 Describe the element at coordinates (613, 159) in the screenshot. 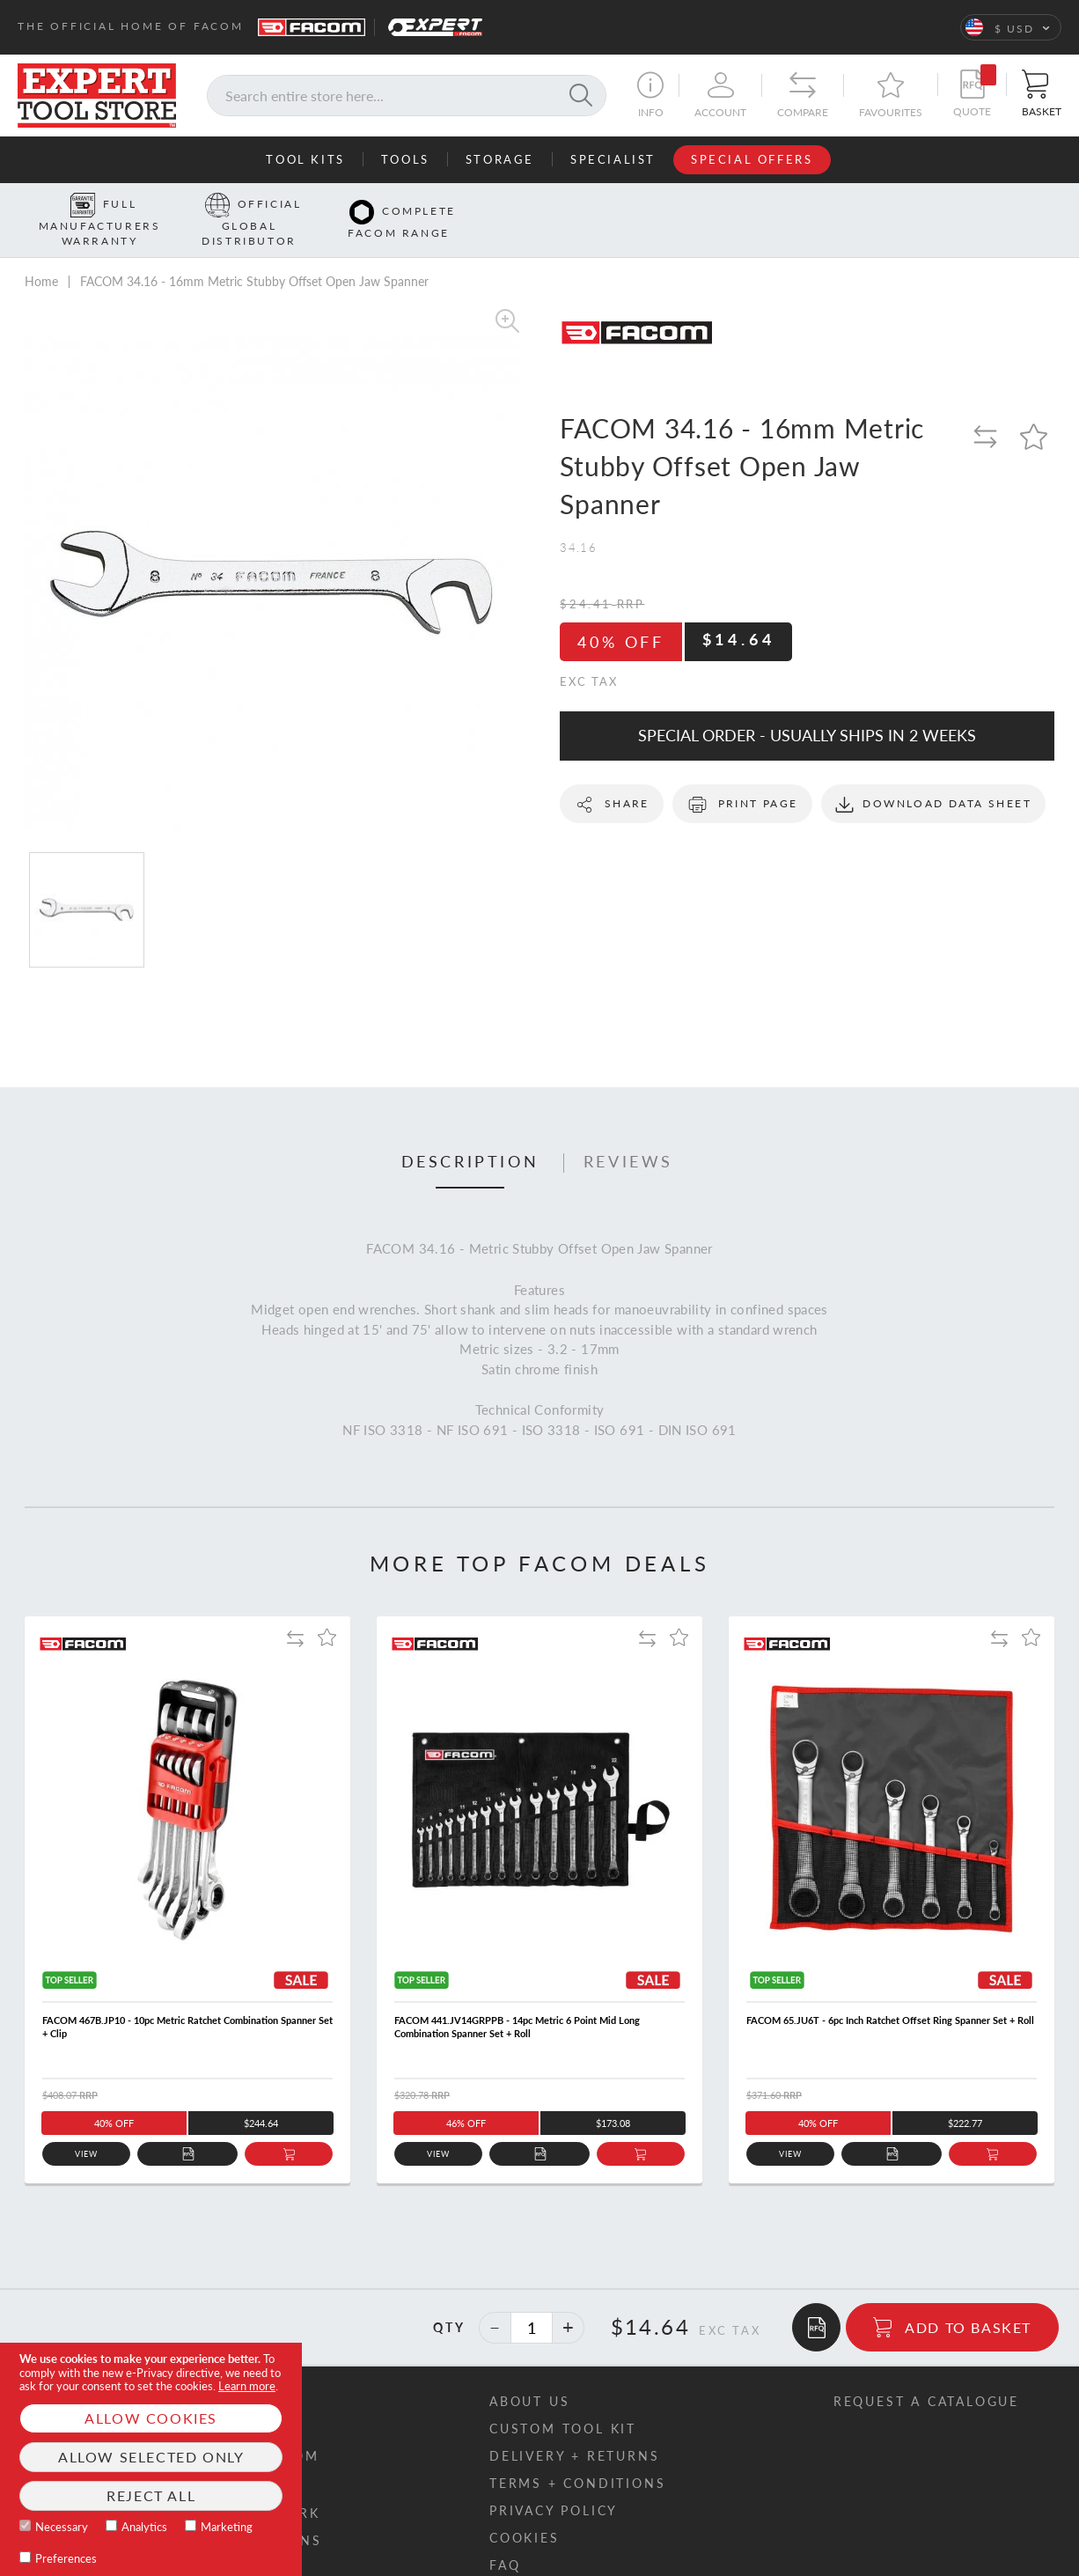

I see `Specialist` at that location.